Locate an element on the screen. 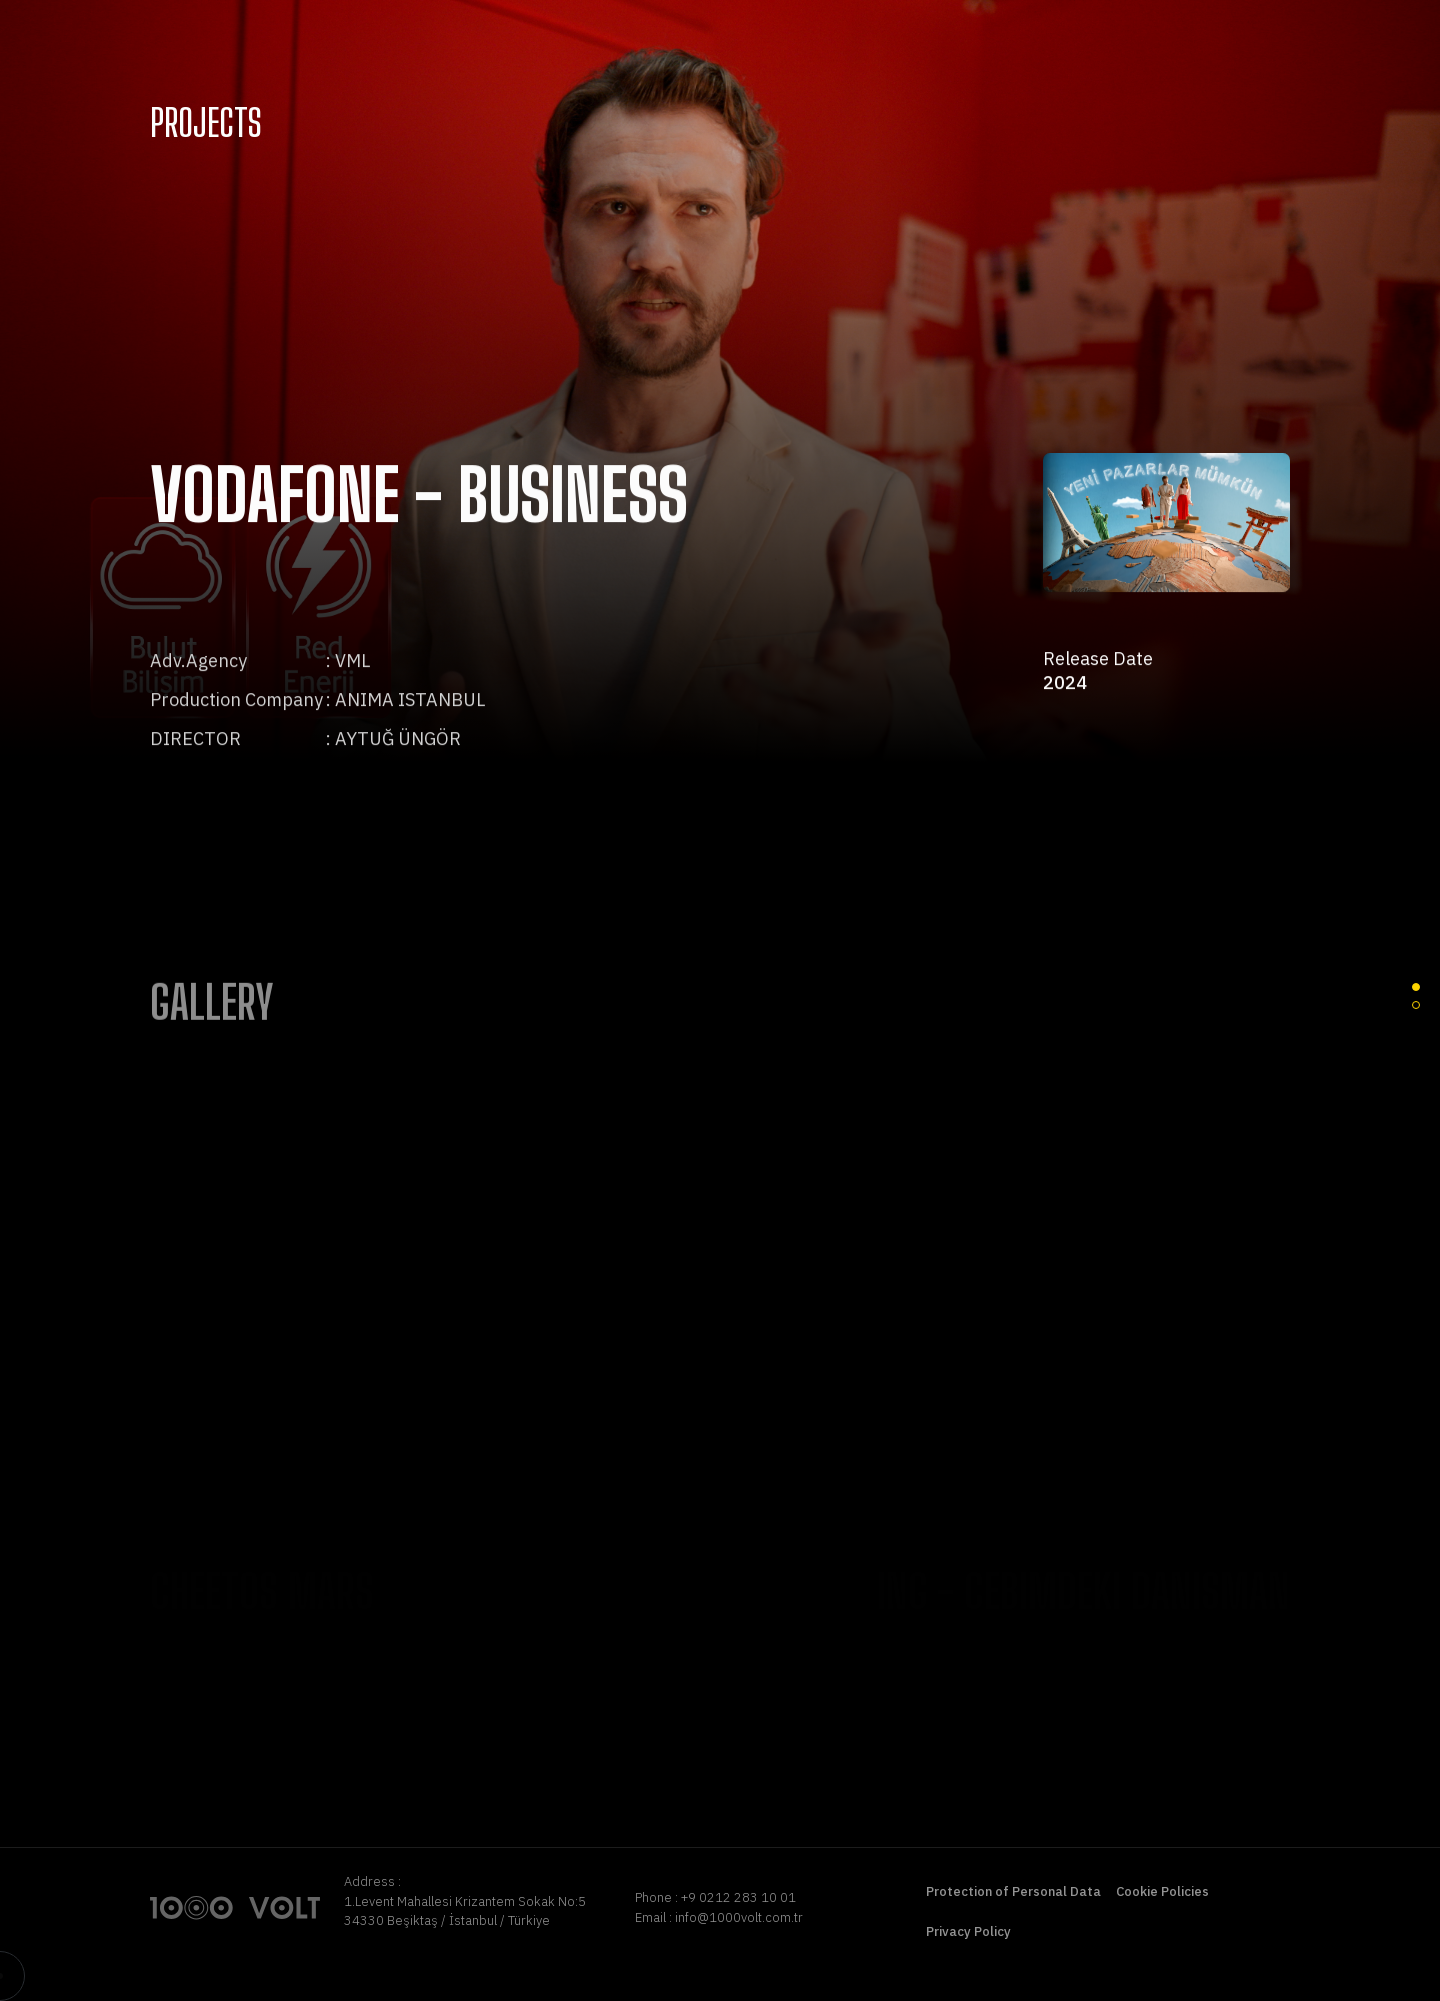 This screenshot has width=1440, height=2001. Privacy Policy is located at coordinates (968, 1931).